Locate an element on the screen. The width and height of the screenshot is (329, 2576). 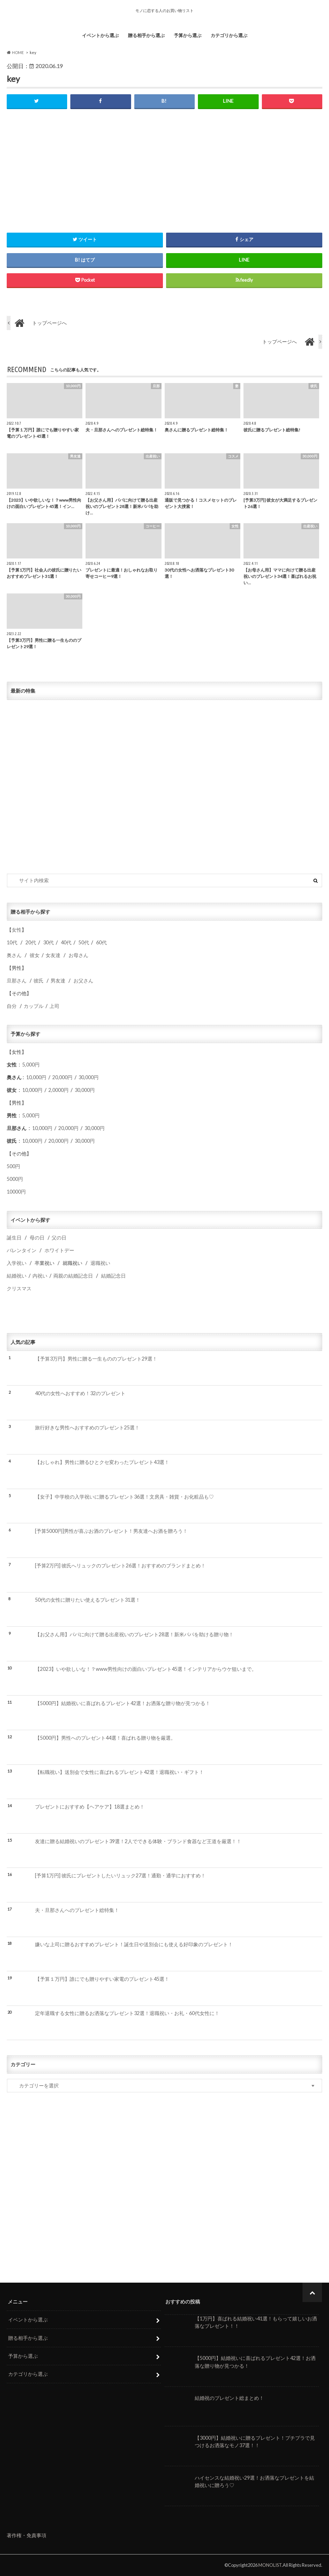
40代の女性へおすすめ！32のプレゼント is located at coordinates (80, 1393).